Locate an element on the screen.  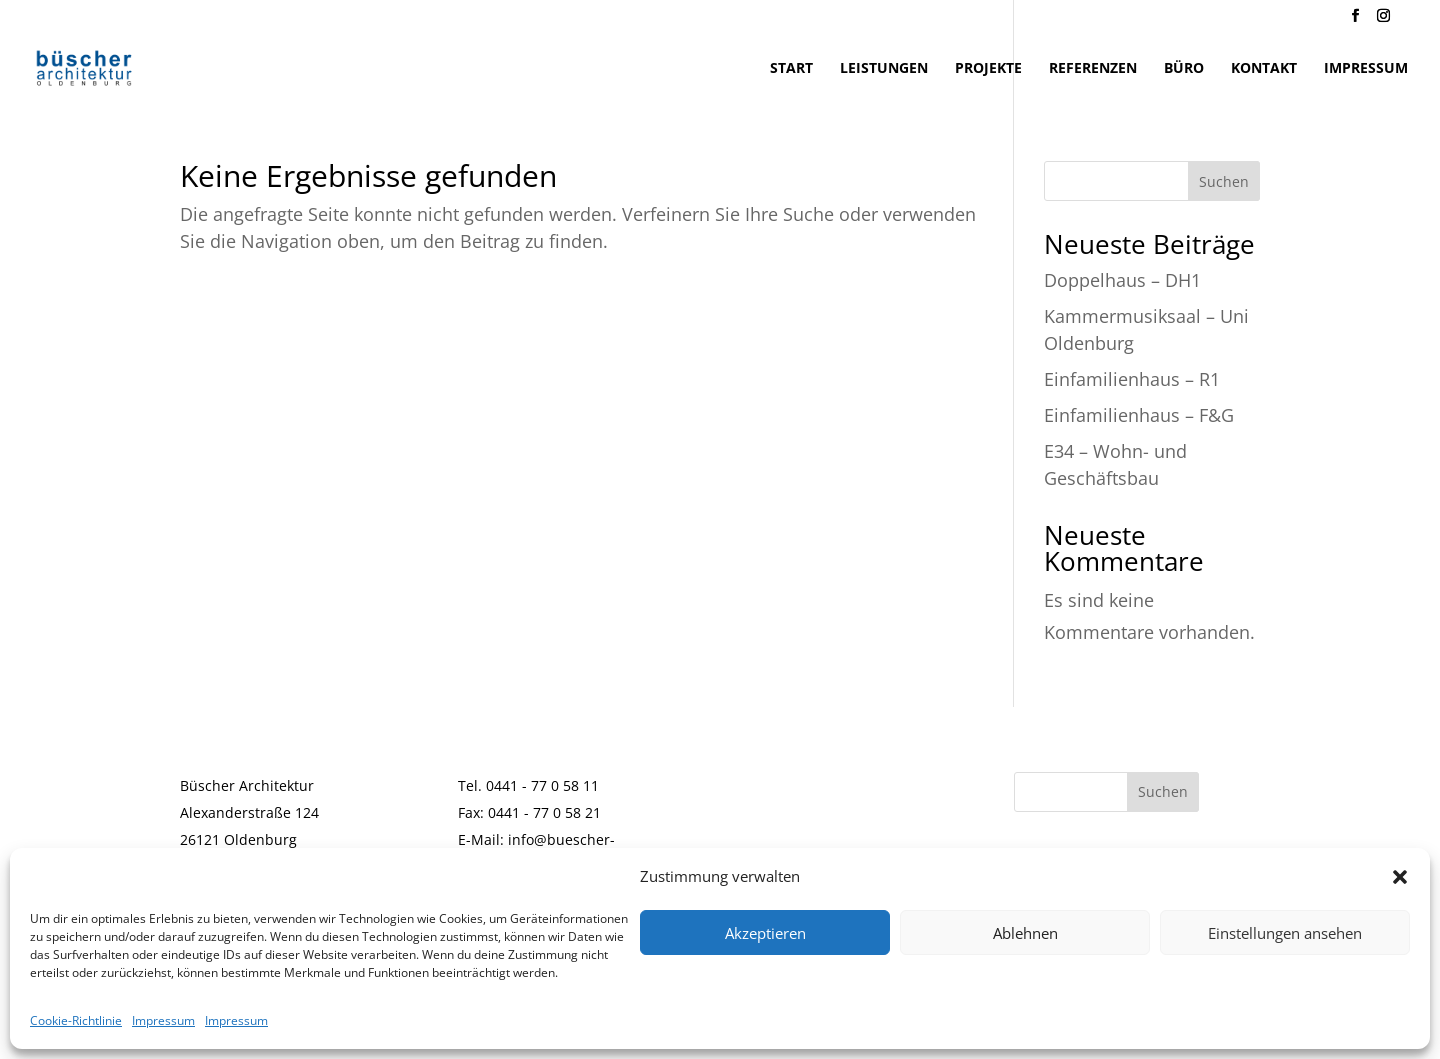
Suchen is located at coordinates (1224, 181).